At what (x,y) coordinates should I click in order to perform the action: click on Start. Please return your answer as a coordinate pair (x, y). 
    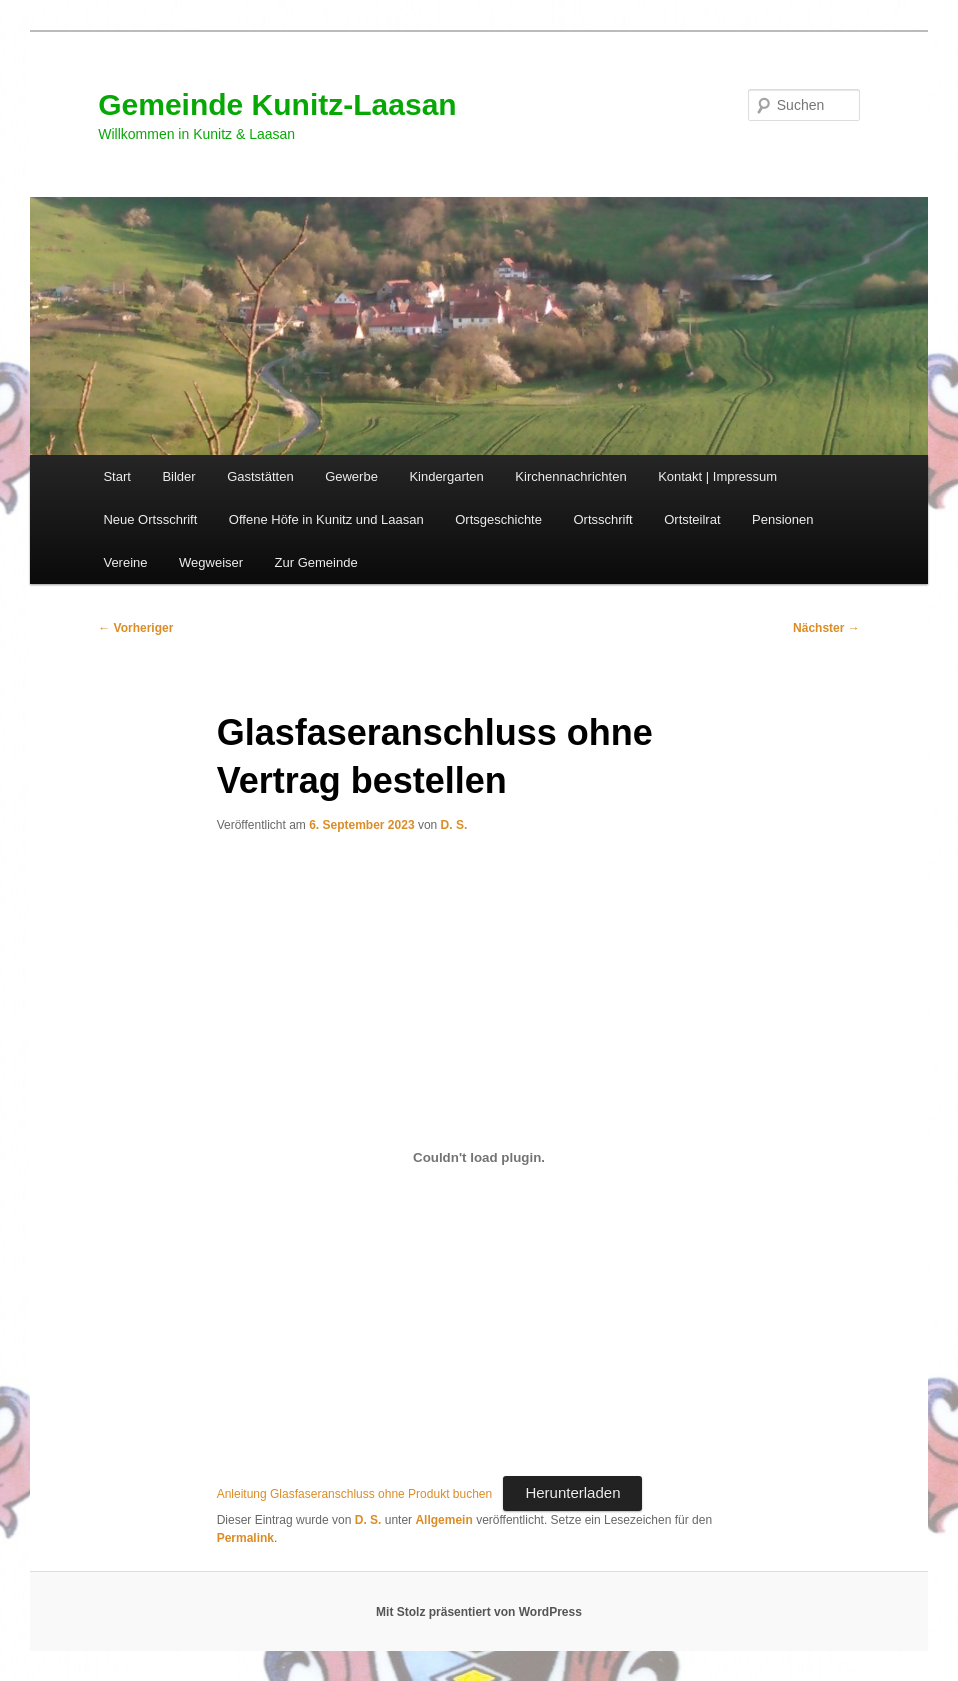
    Looking at the image, I should click on (116, 476).